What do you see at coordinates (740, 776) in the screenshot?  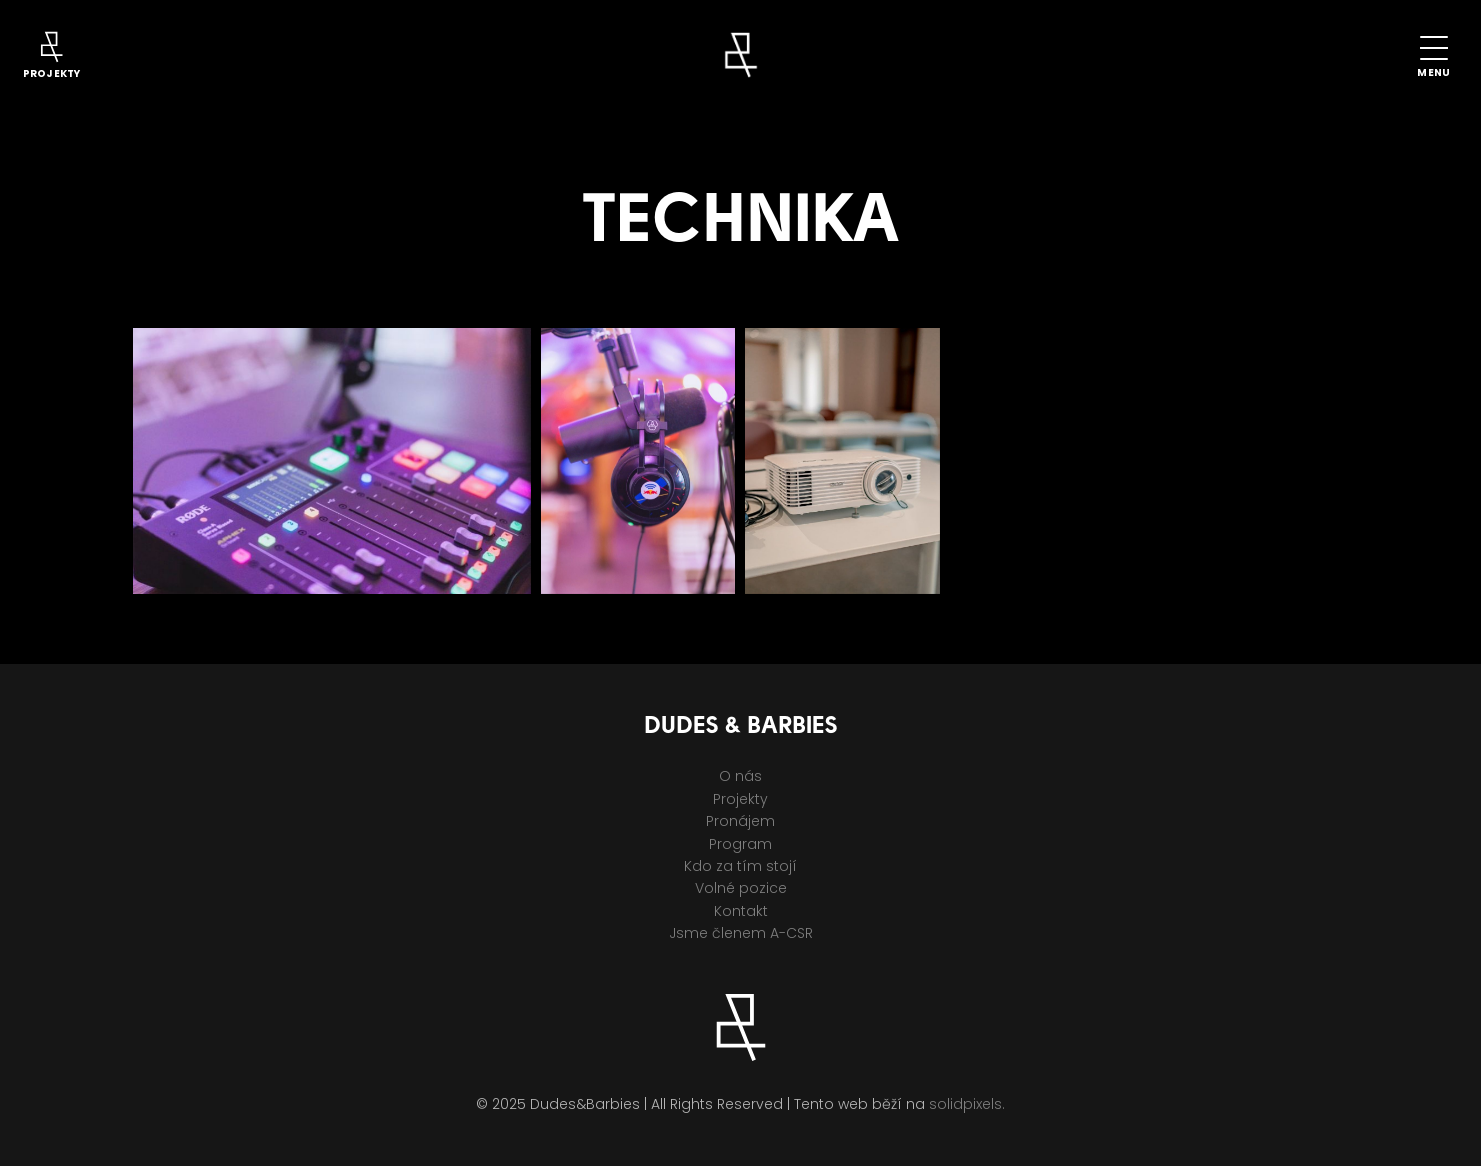 I see `O nás` at bounding box center [740, 776].